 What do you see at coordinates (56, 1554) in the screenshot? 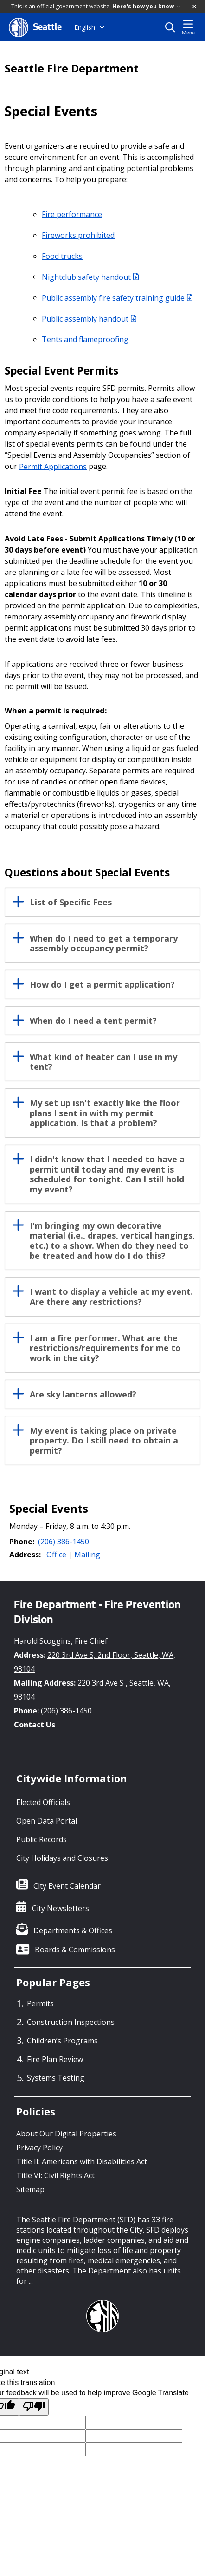
I see `Office [button]` at bounding box center [56, 1554].